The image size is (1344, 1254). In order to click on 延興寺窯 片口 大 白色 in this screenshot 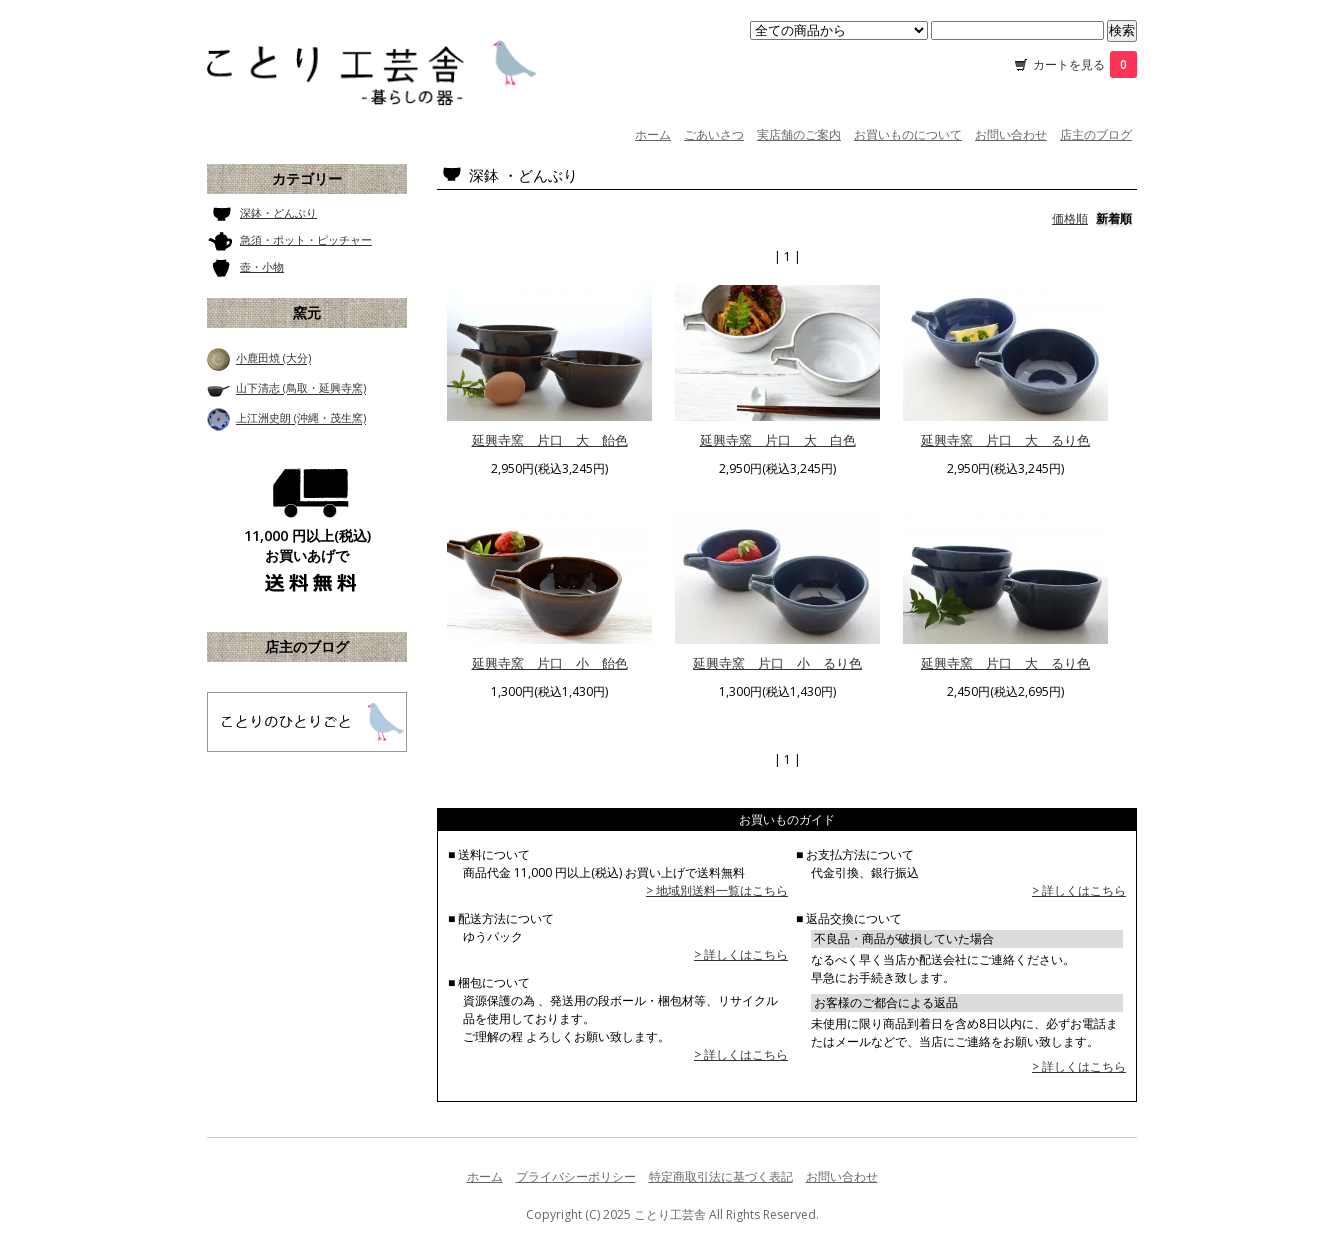, I will do `click(778, 440)`.